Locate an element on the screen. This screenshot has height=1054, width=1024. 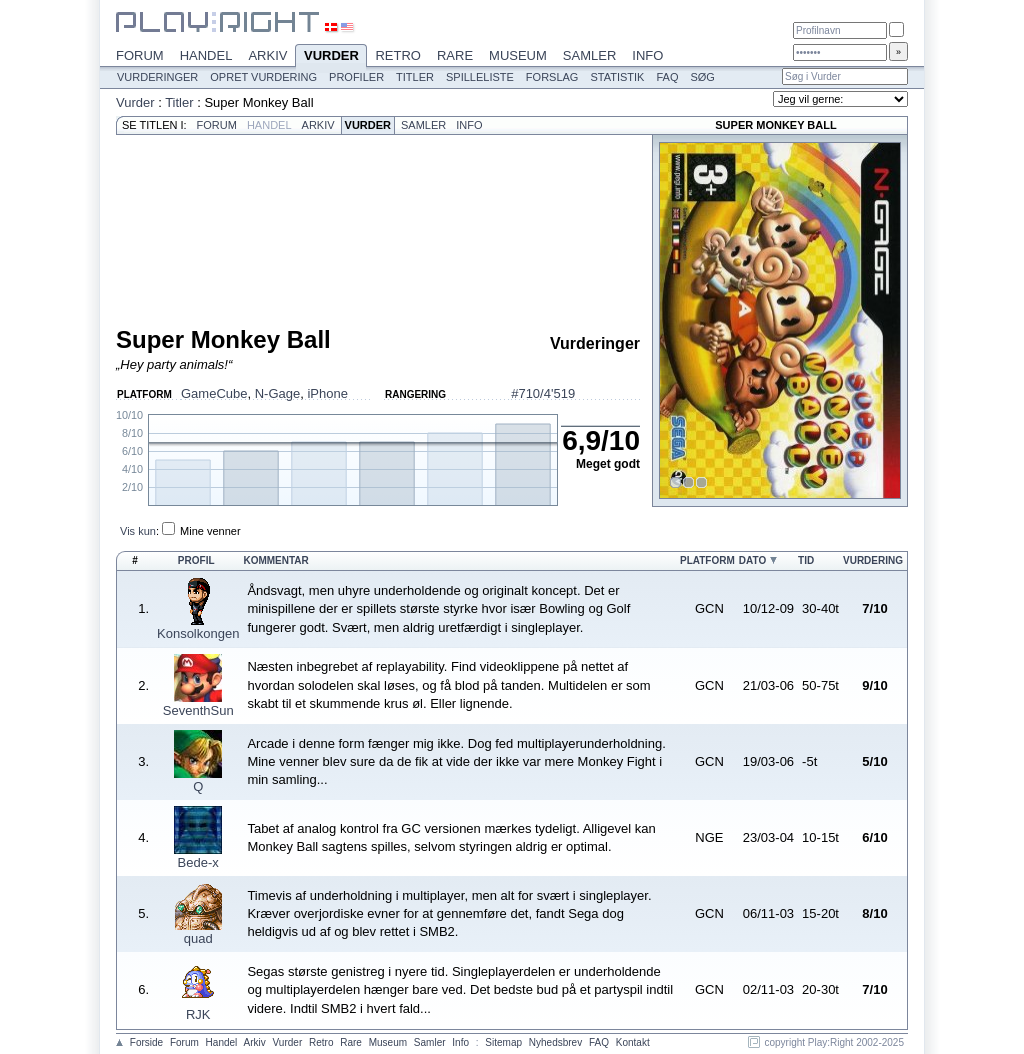
Museum is located at coordinates (518, 55).